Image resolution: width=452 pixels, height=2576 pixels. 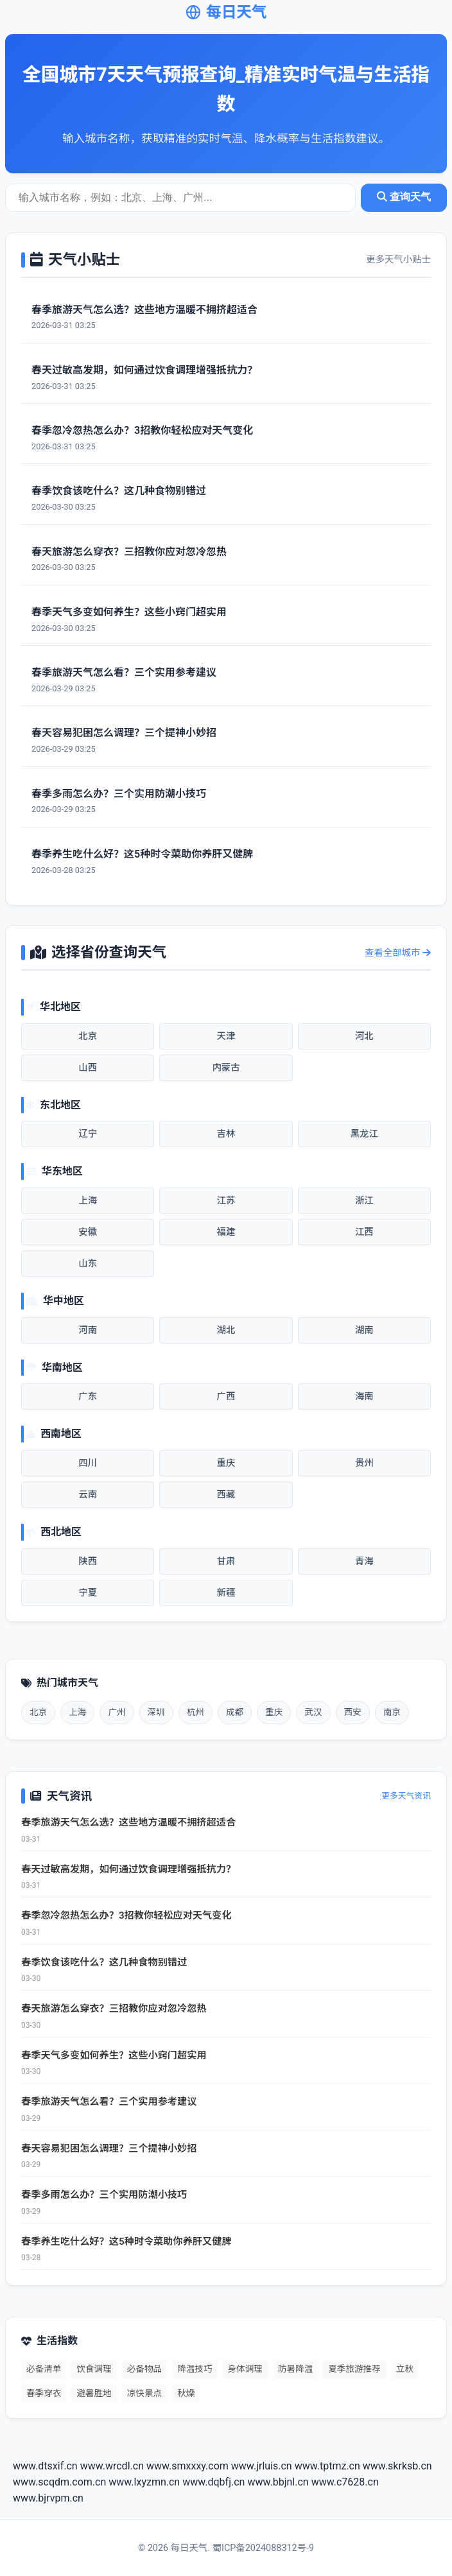 What do you see at coordinates (128, 1869) in the screenshot?
I see `春天过敏高发期，如何通过饮食调理增强抵抗力？` at bounding box center [128, 1869].